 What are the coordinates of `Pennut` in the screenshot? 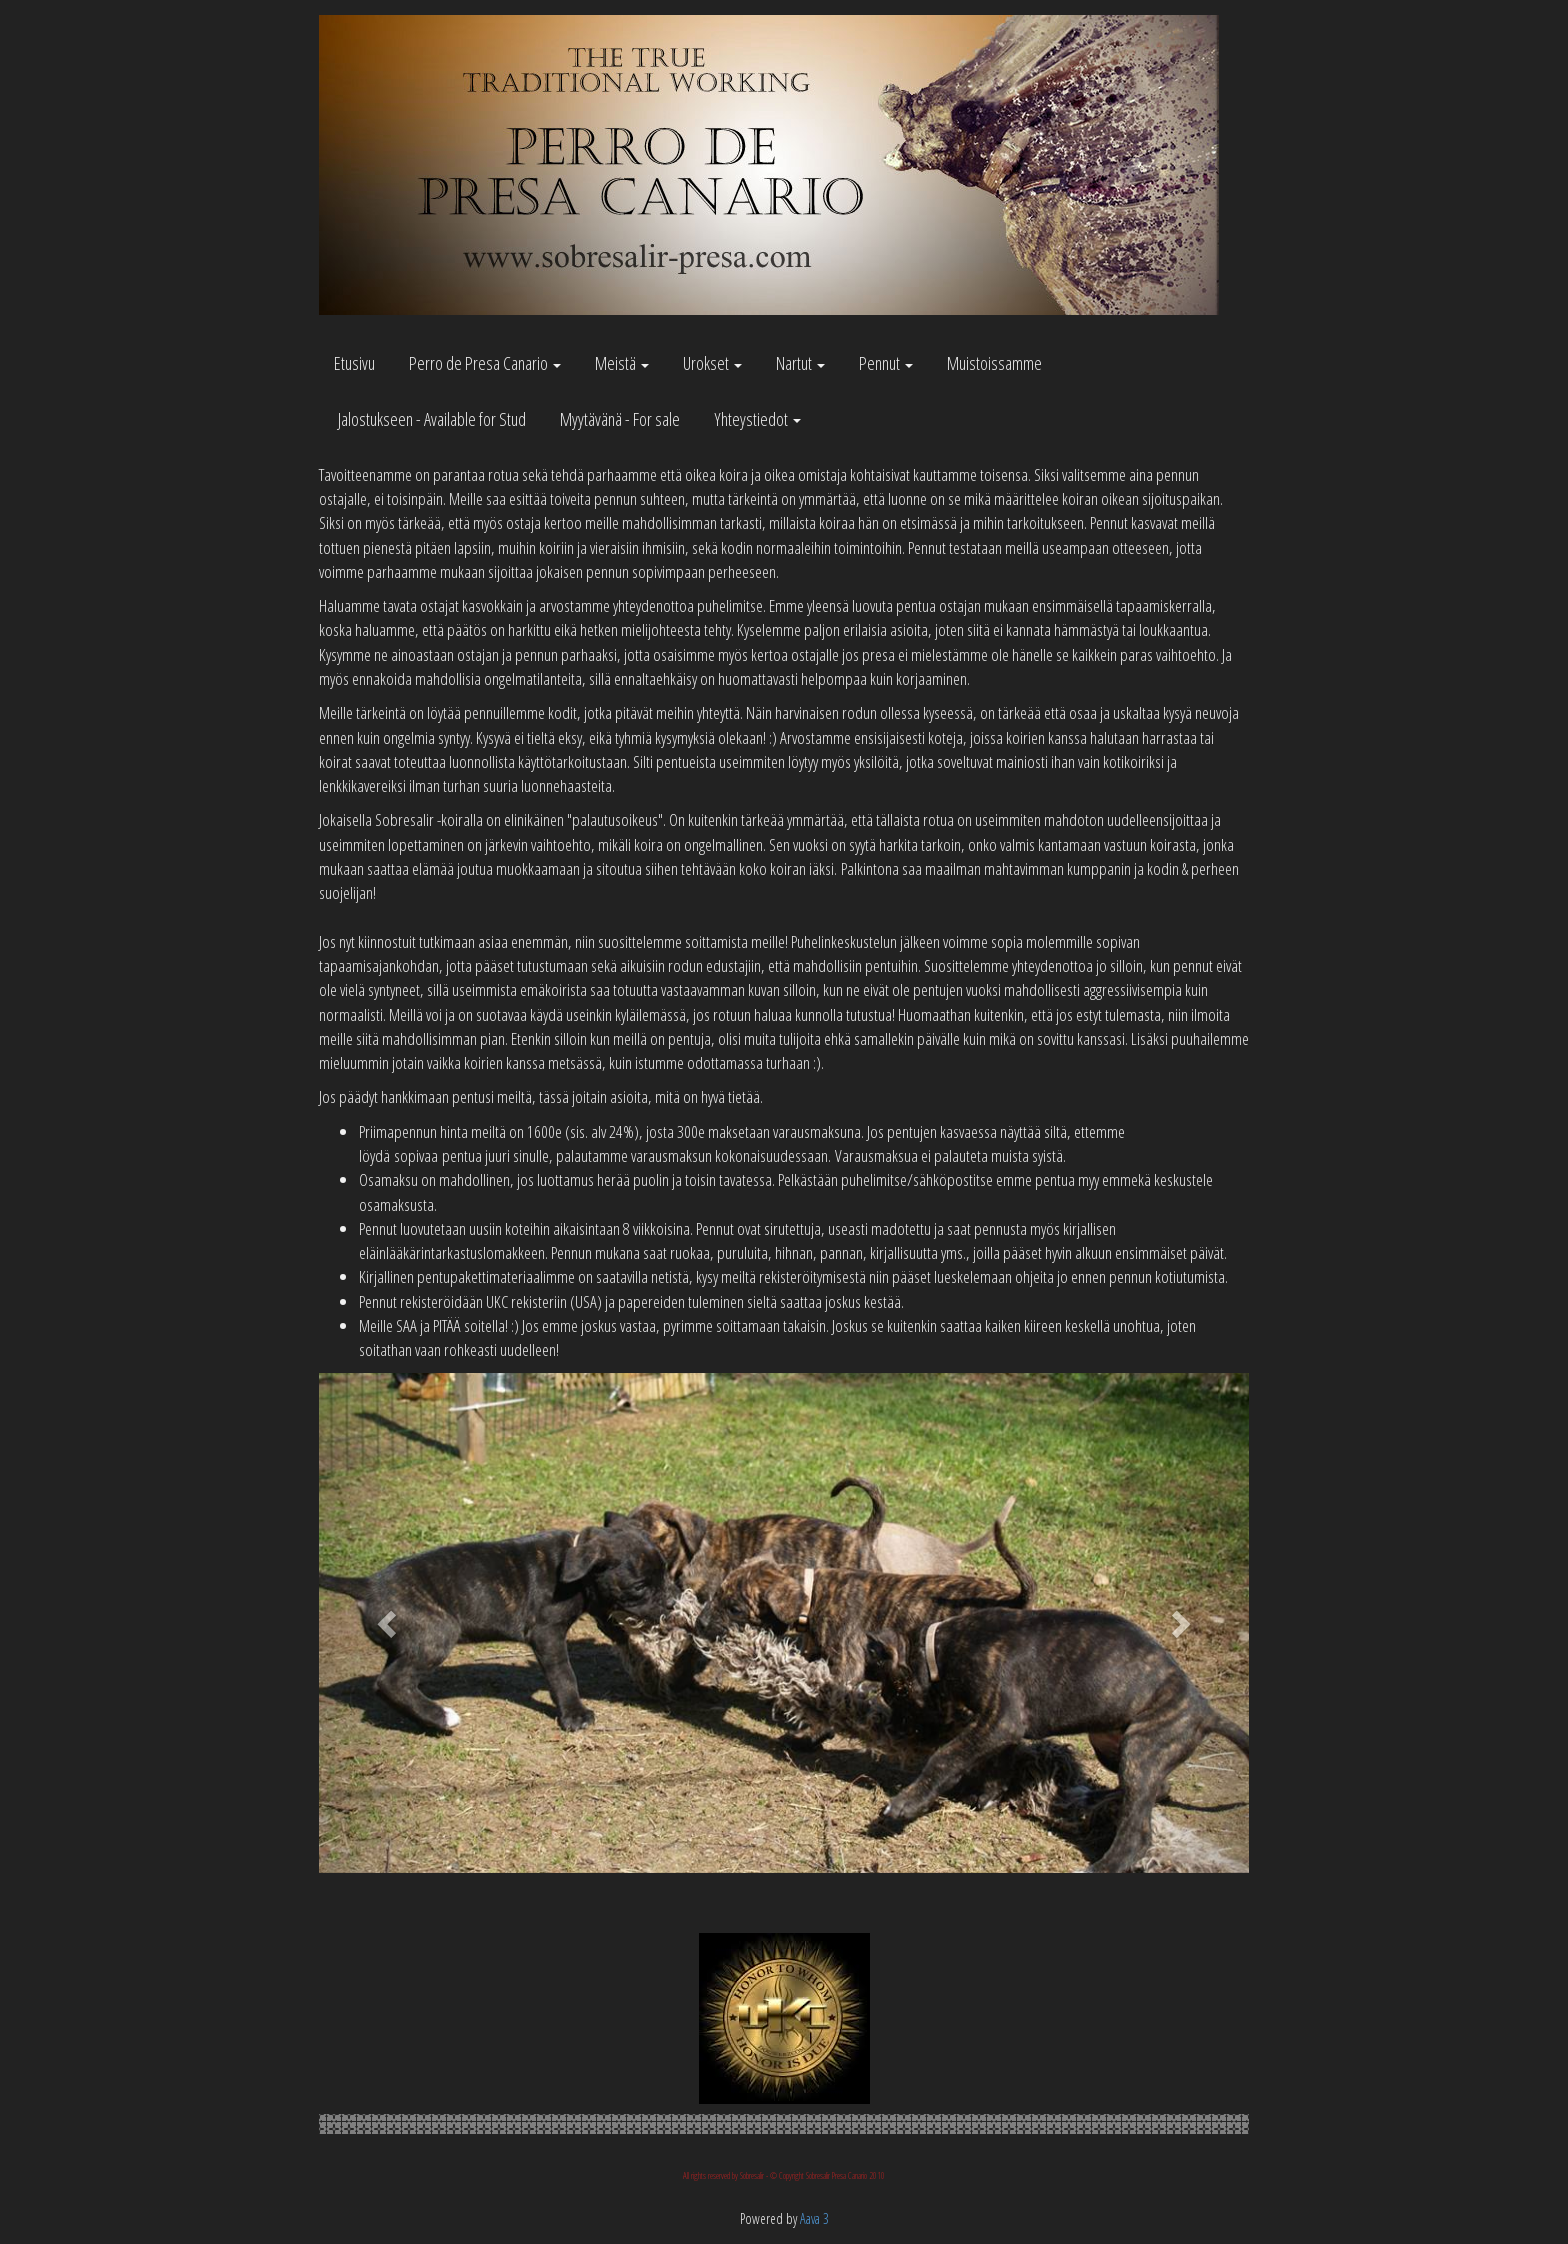 It's located at (886, 363).